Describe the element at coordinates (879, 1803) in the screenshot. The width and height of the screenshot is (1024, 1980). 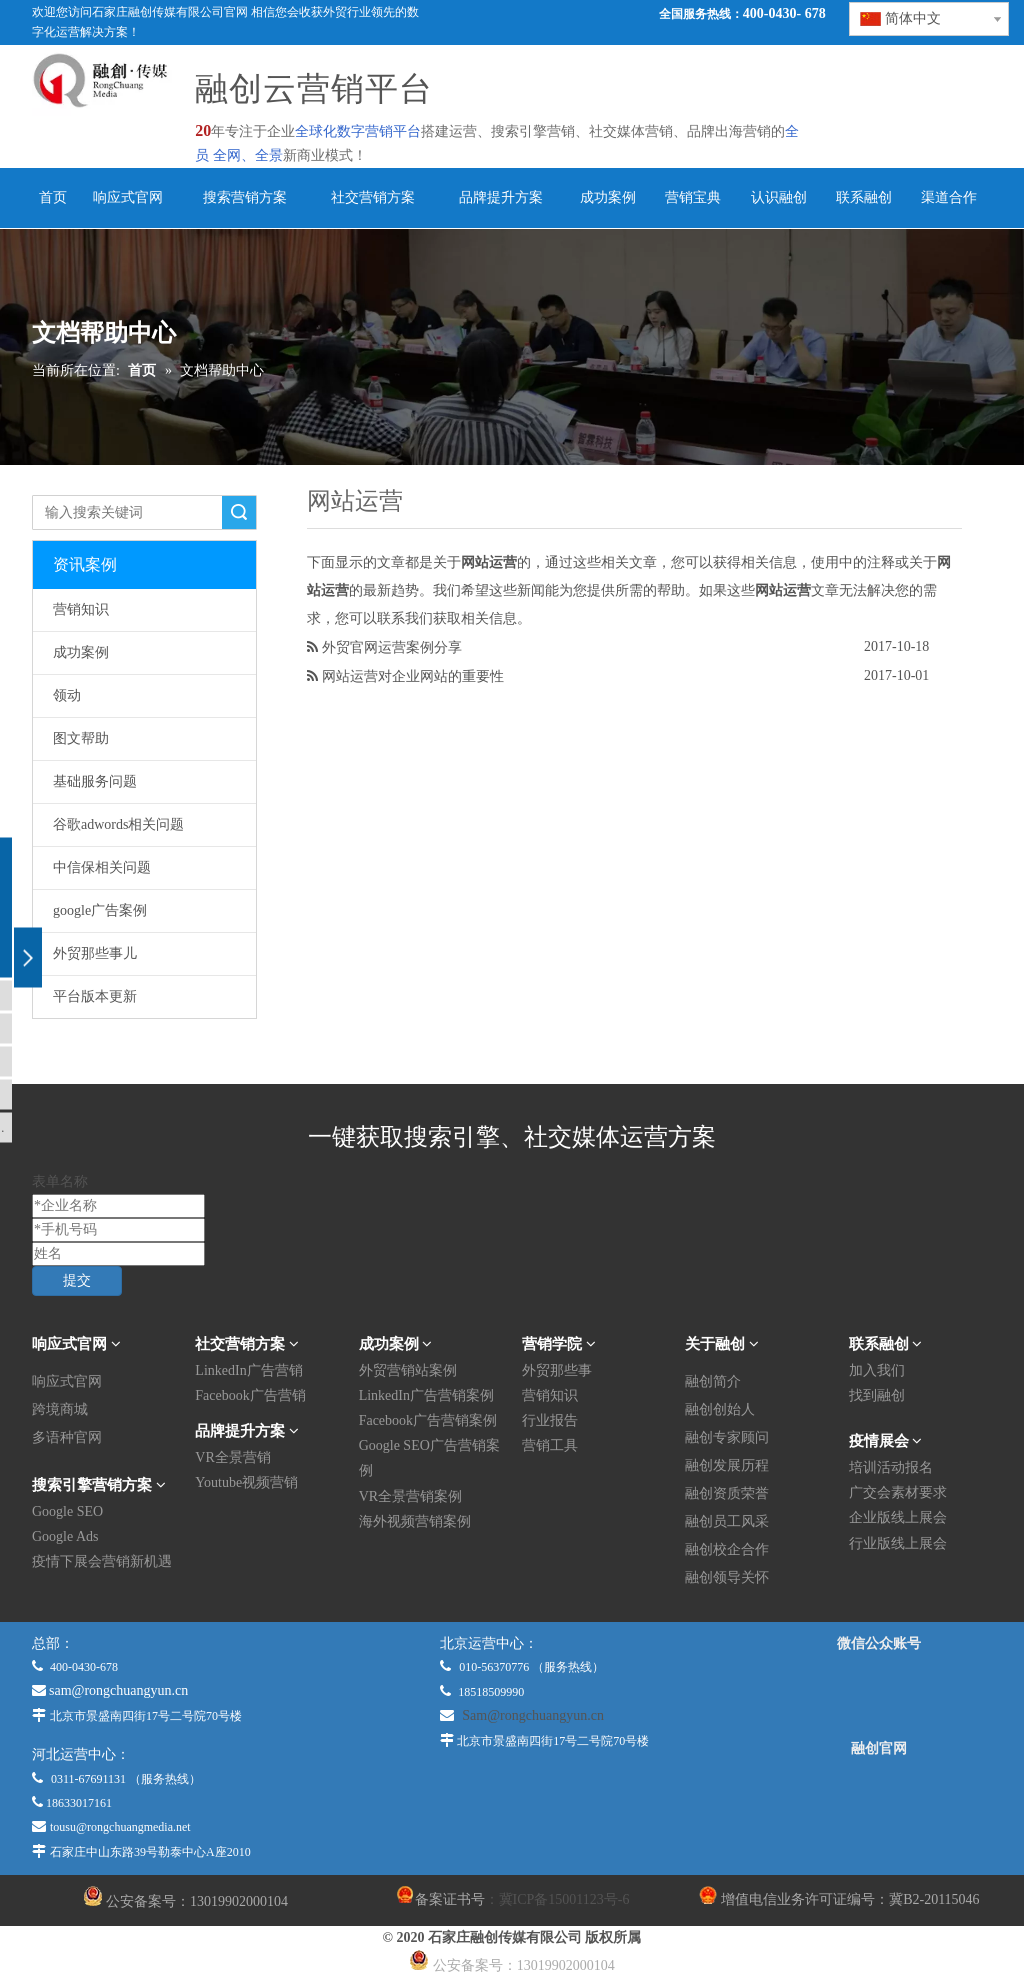
I see `[融创官网]` at that location.